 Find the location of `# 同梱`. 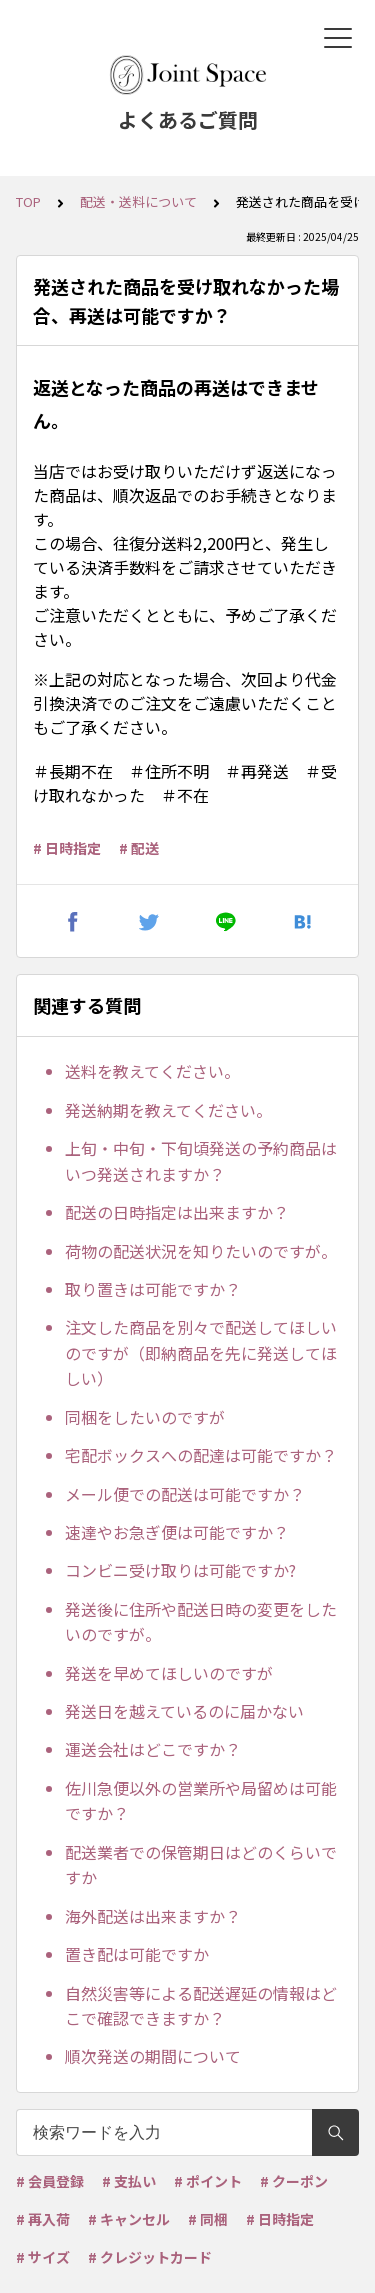

# 同梱 is located at coordinates (208, 2219).